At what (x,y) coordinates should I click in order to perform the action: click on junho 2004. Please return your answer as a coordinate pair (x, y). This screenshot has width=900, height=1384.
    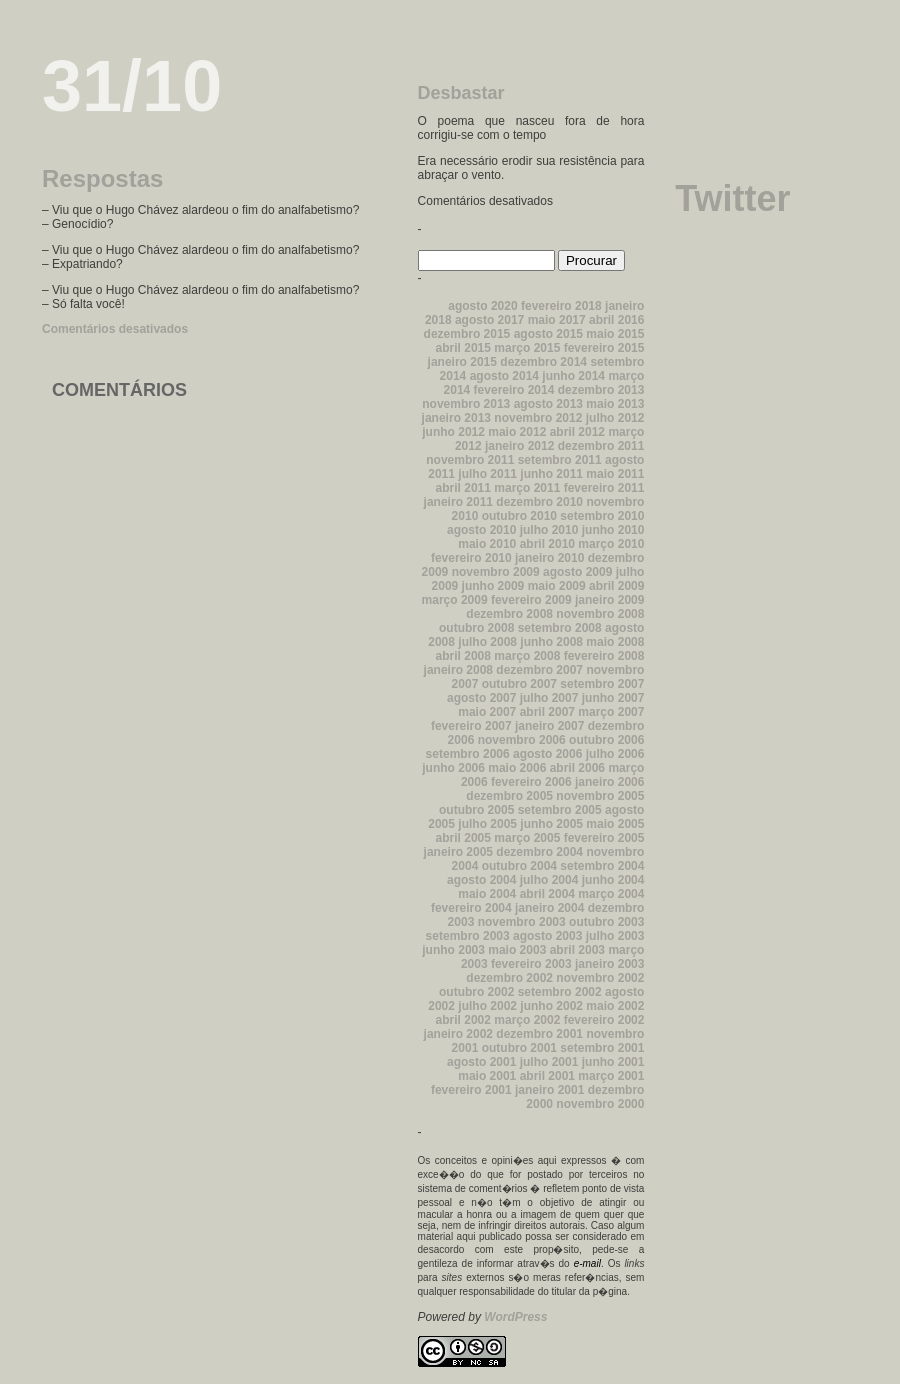
    Looking at the image, I should click on (613, 880).